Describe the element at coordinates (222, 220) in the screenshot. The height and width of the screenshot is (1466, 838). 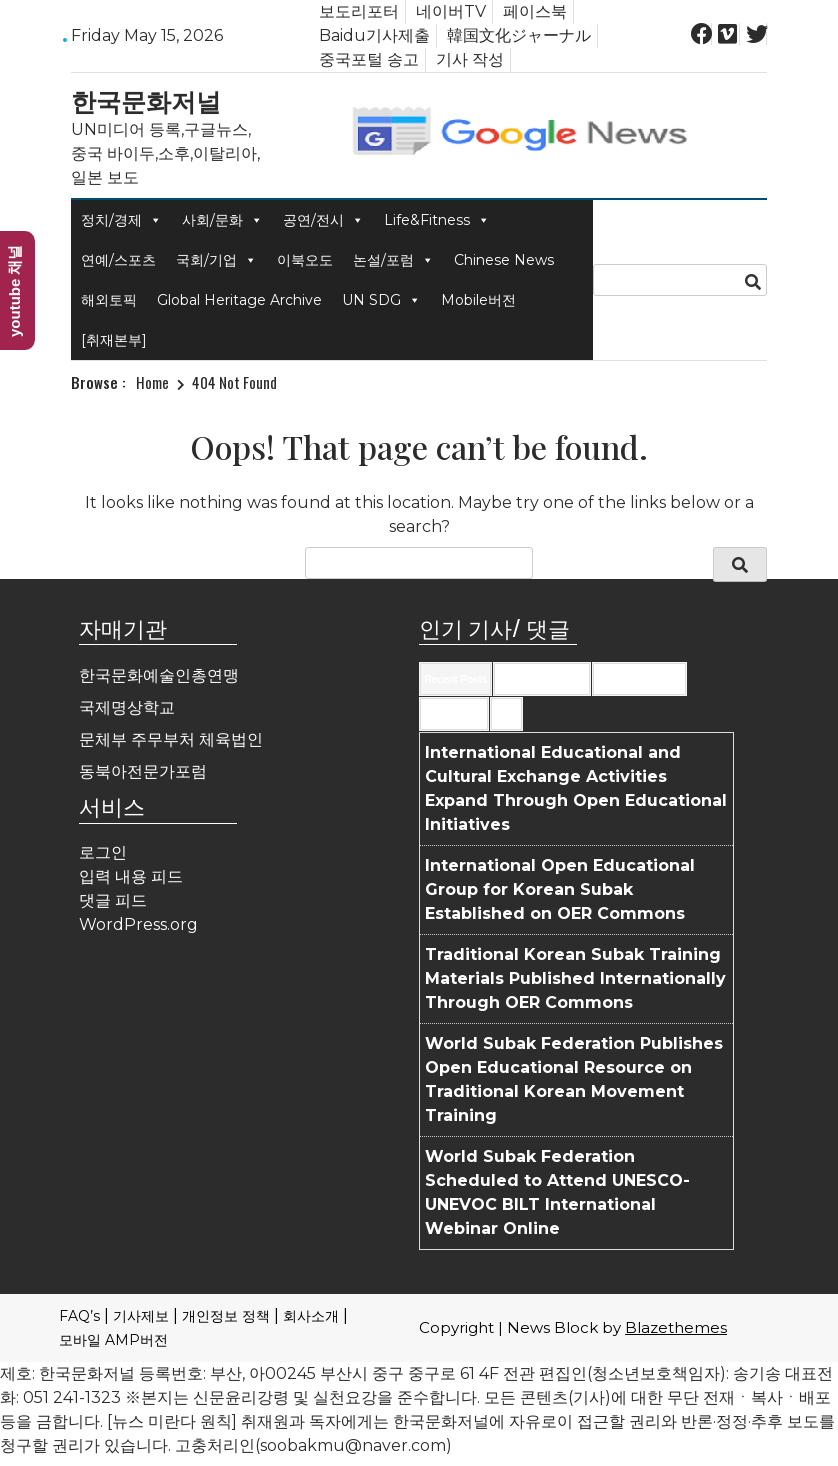
I see `사회/문화` at that location.